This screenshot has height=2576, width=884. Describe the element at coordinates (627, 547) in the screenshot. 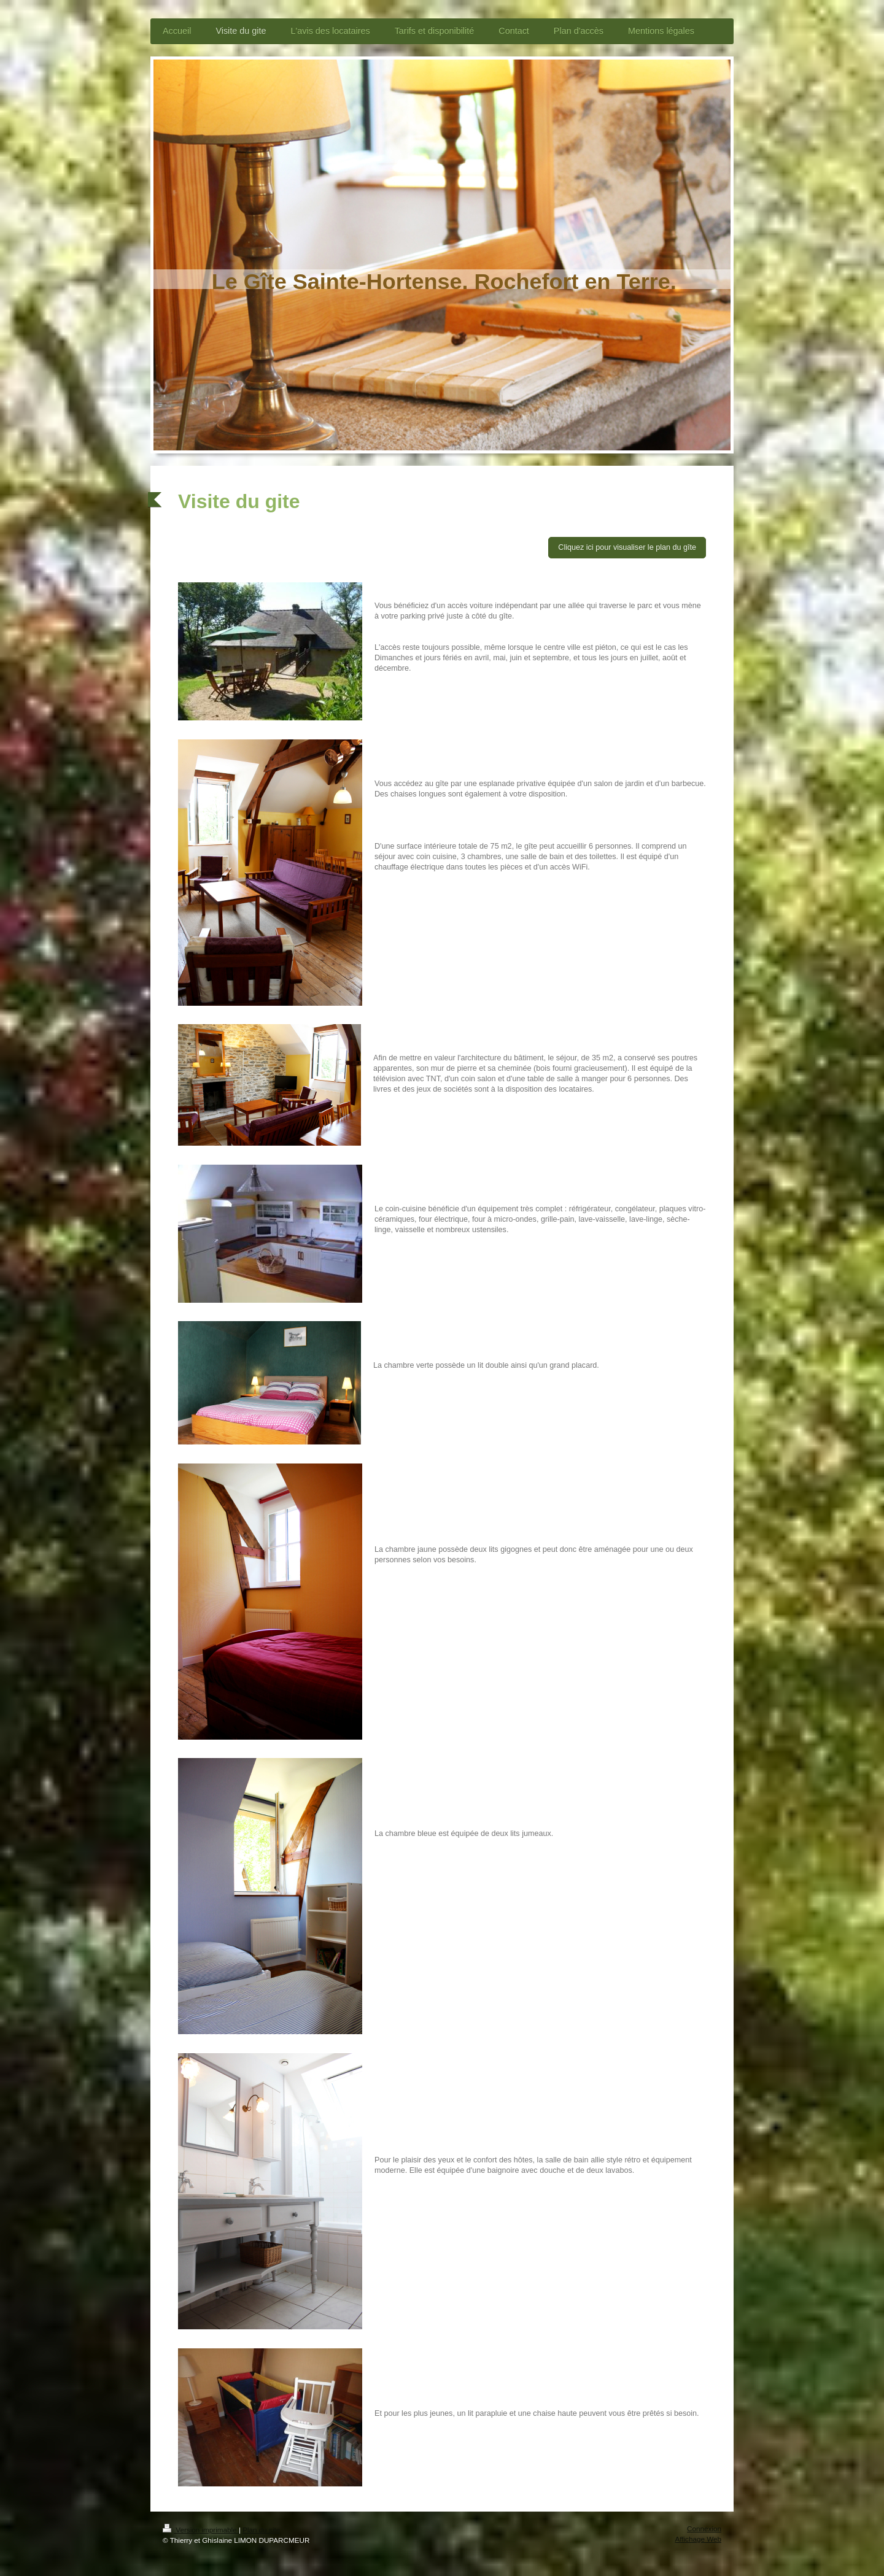

I see `Cliquez ici pour visualiser le plan du gîte` at that location.